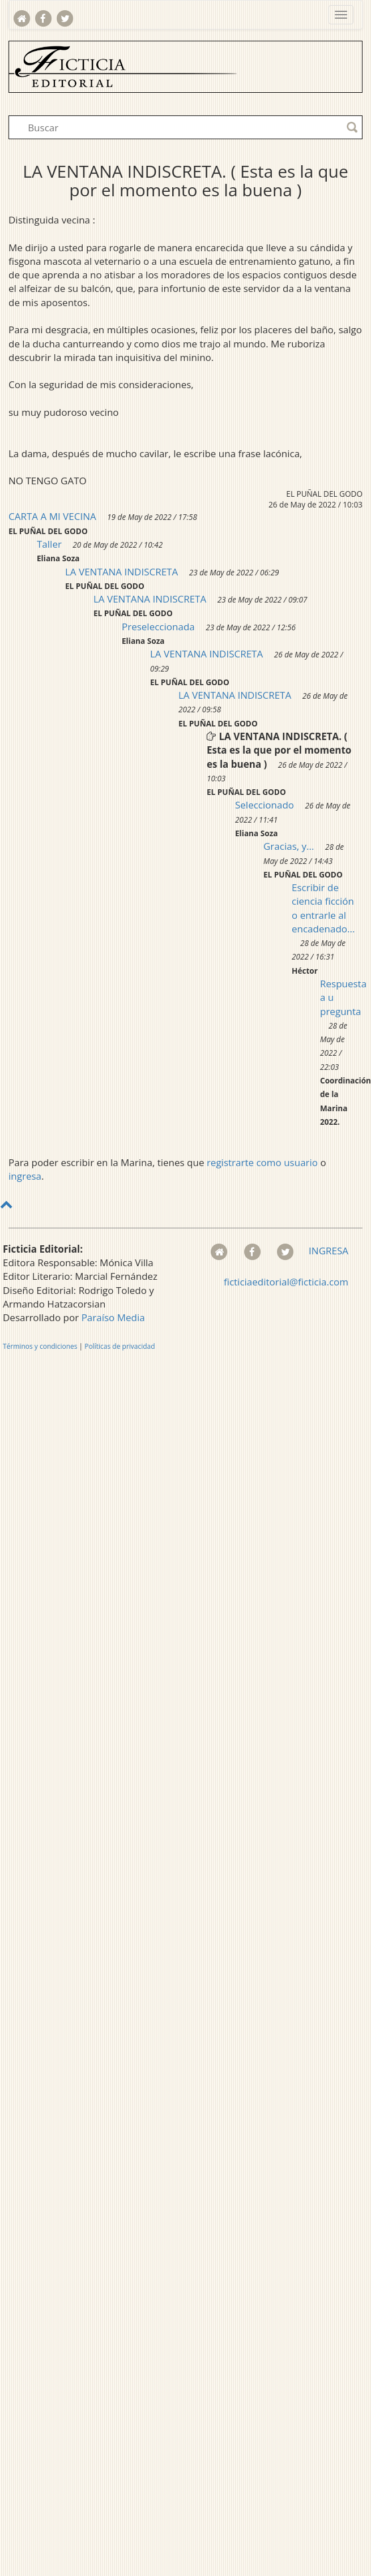  I want to click on ingresa, so click(24, 1175).